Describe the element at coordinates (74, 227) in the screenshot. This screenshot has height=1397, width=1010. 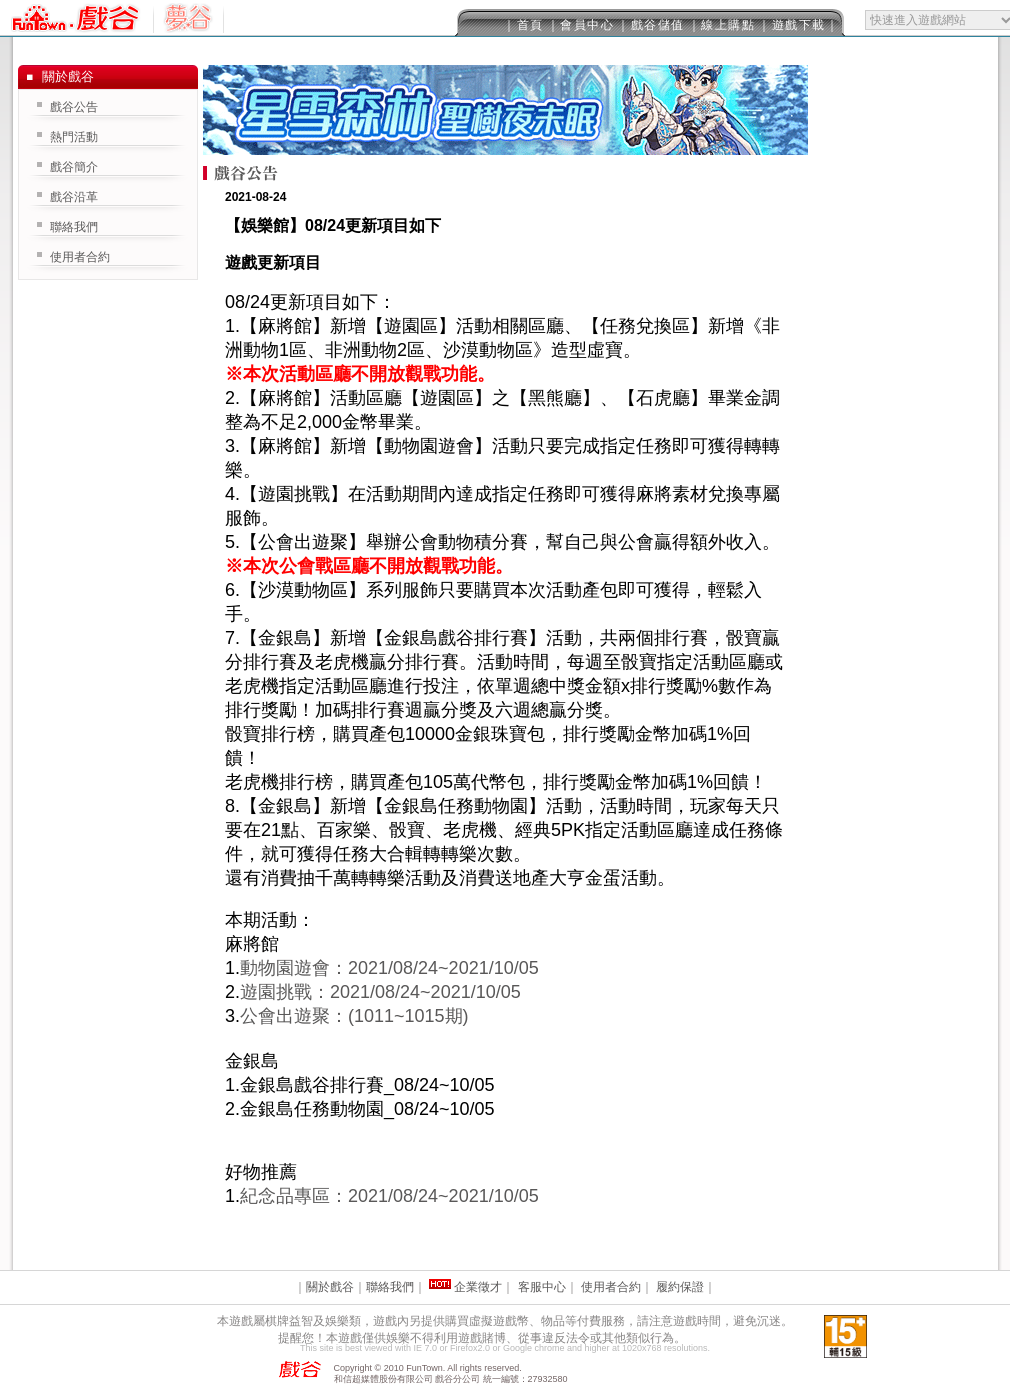
I see `聯絡我們` at that location.